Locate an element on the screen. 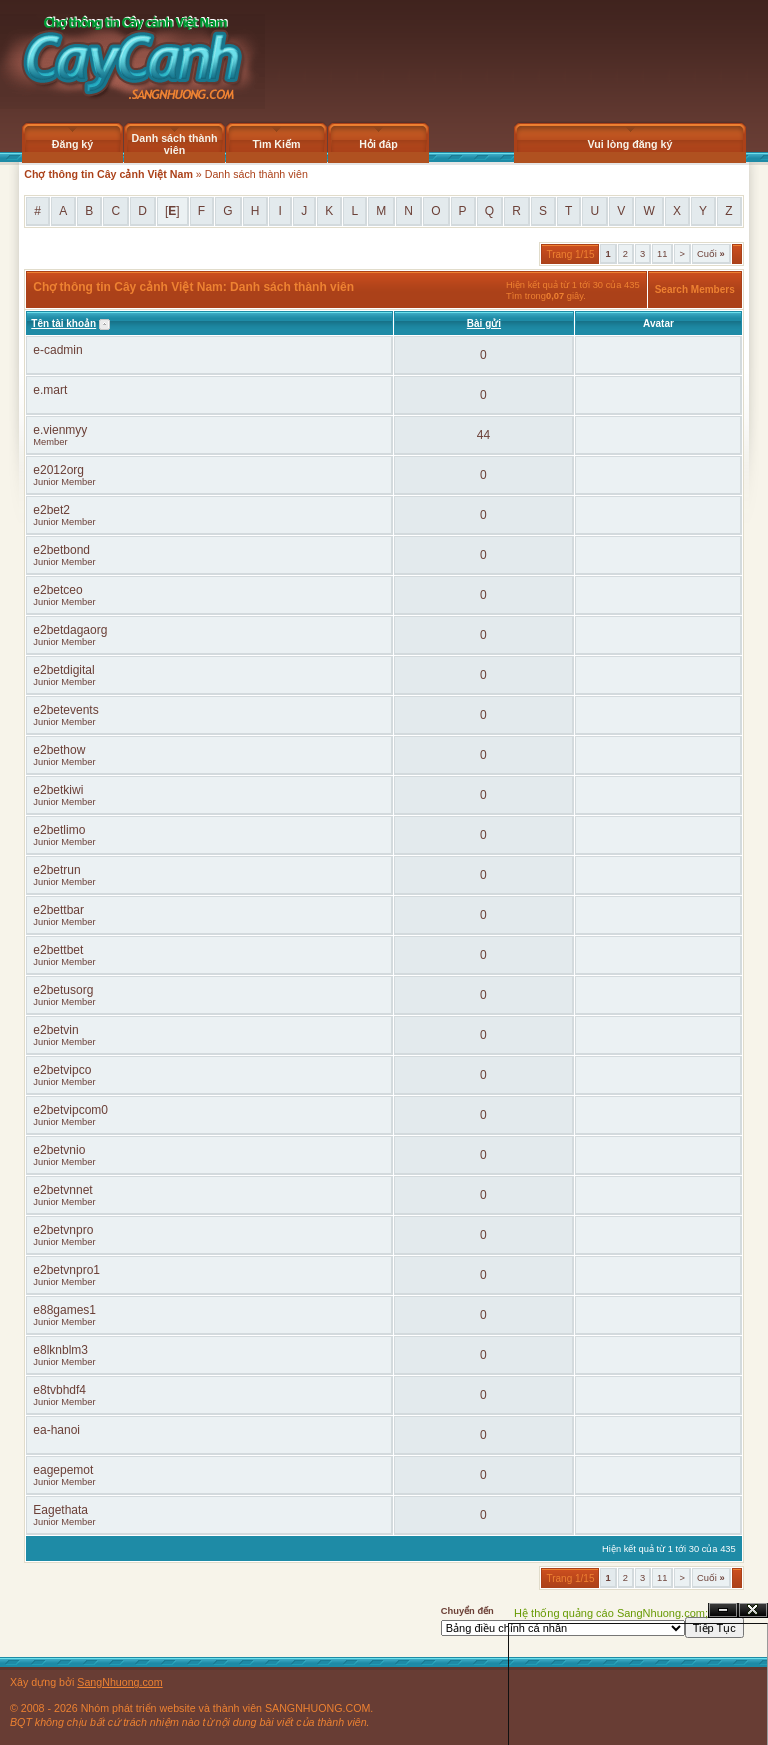 The height and width of the screenshot is (1745, 768). e2betusorg is located at coordinates (63, 990).